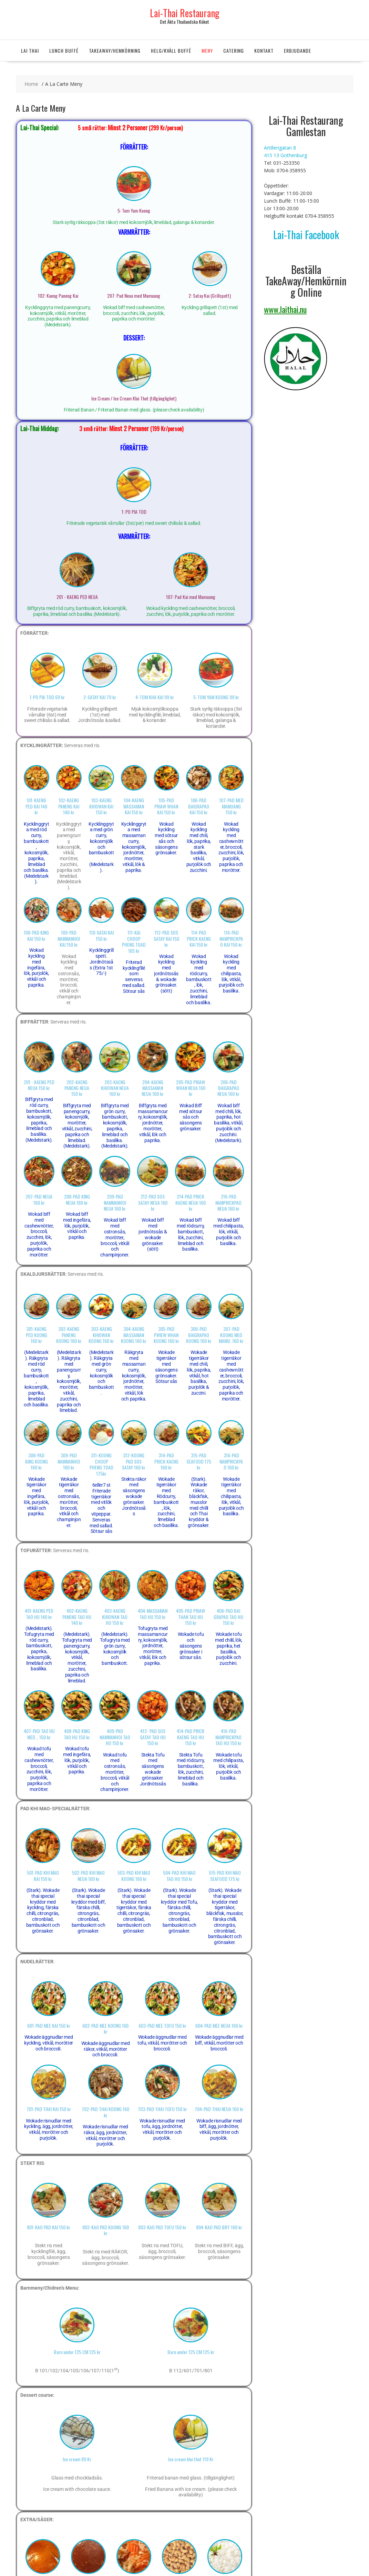 The height and width of the screenshot is (2576, 369). I want to click on 314-PAD PRICK KAENG 160 kr, so click(166, 1461).